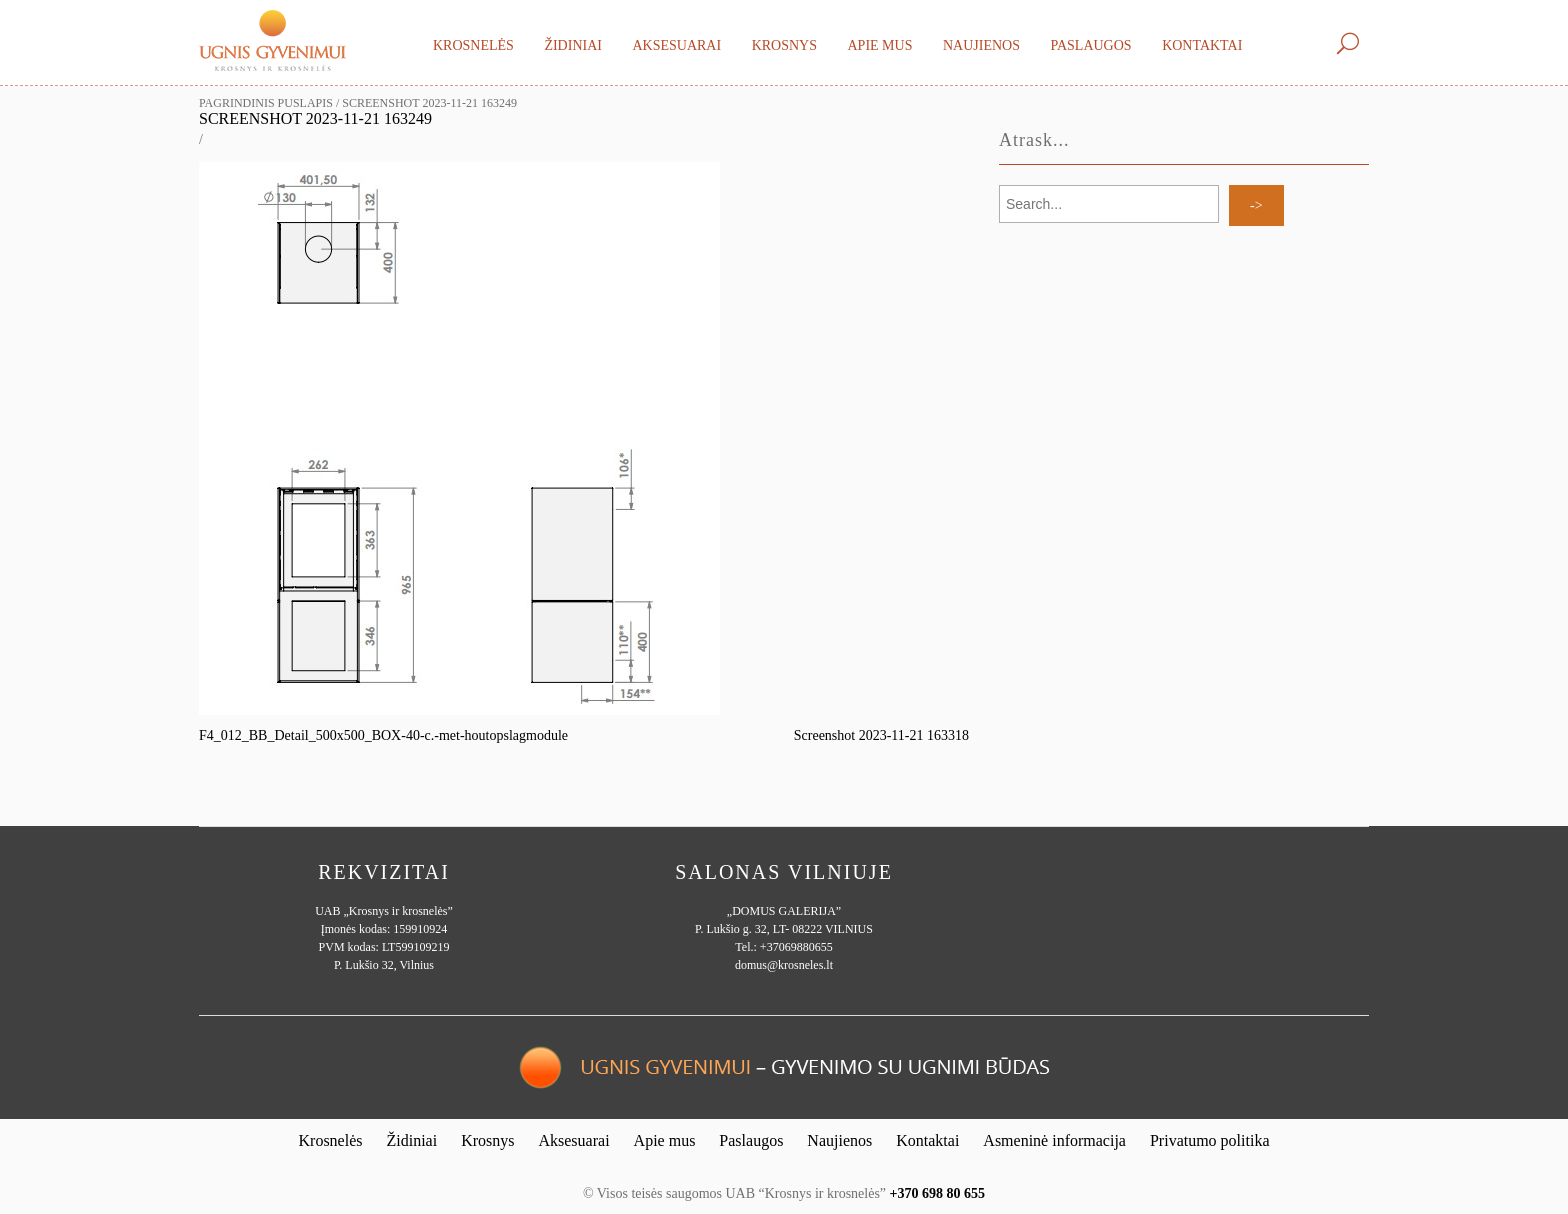 Image resolution: width=1568 pixels, height=1214 pixels. I want to click on Apie mus, so click(879, 45).